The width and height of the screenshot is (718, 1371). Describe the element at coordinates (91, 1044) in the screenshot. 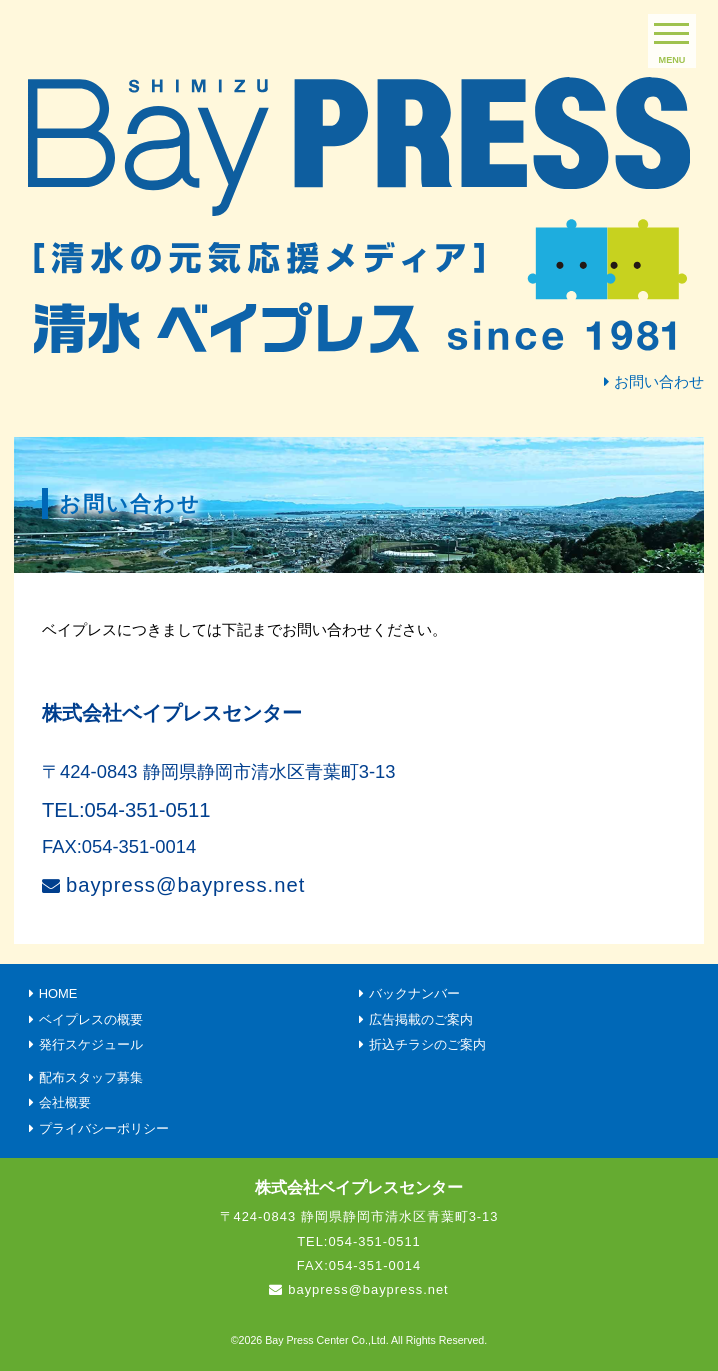

I see `発行スケジュール` at that location.